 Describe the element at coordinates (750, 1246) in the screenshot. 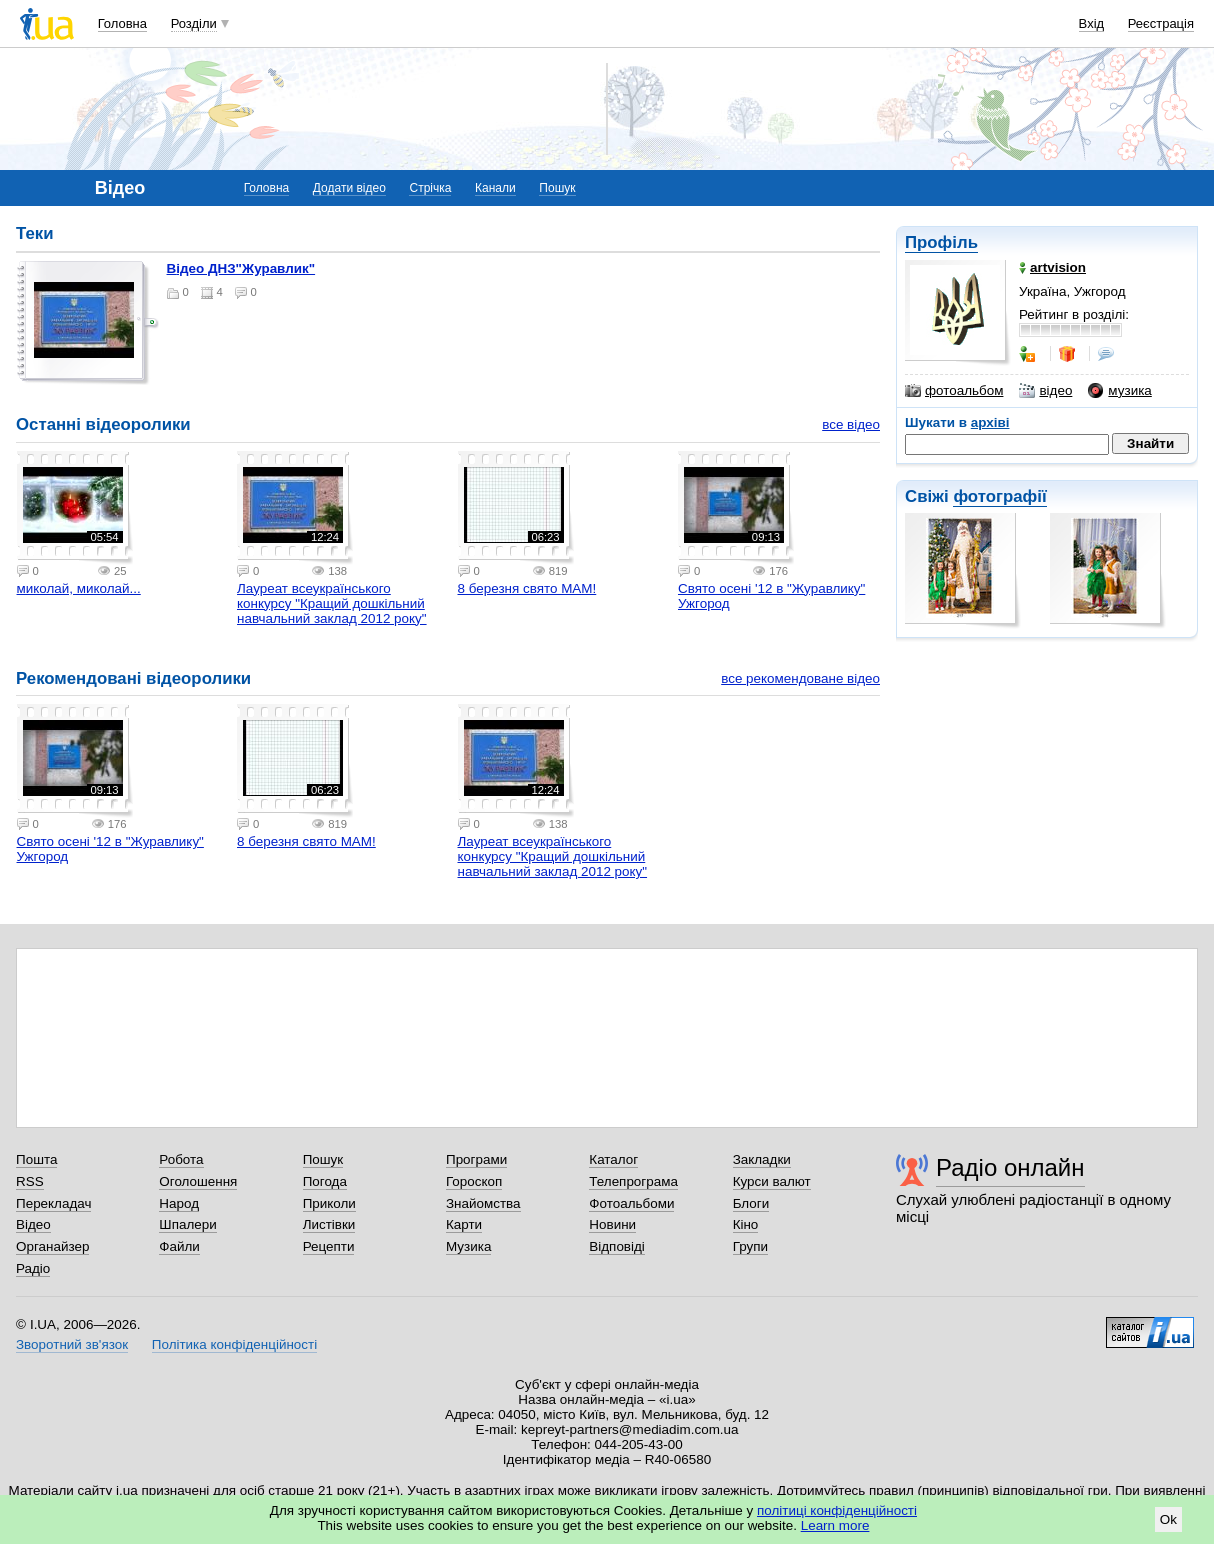

I see `Групи` at that location.